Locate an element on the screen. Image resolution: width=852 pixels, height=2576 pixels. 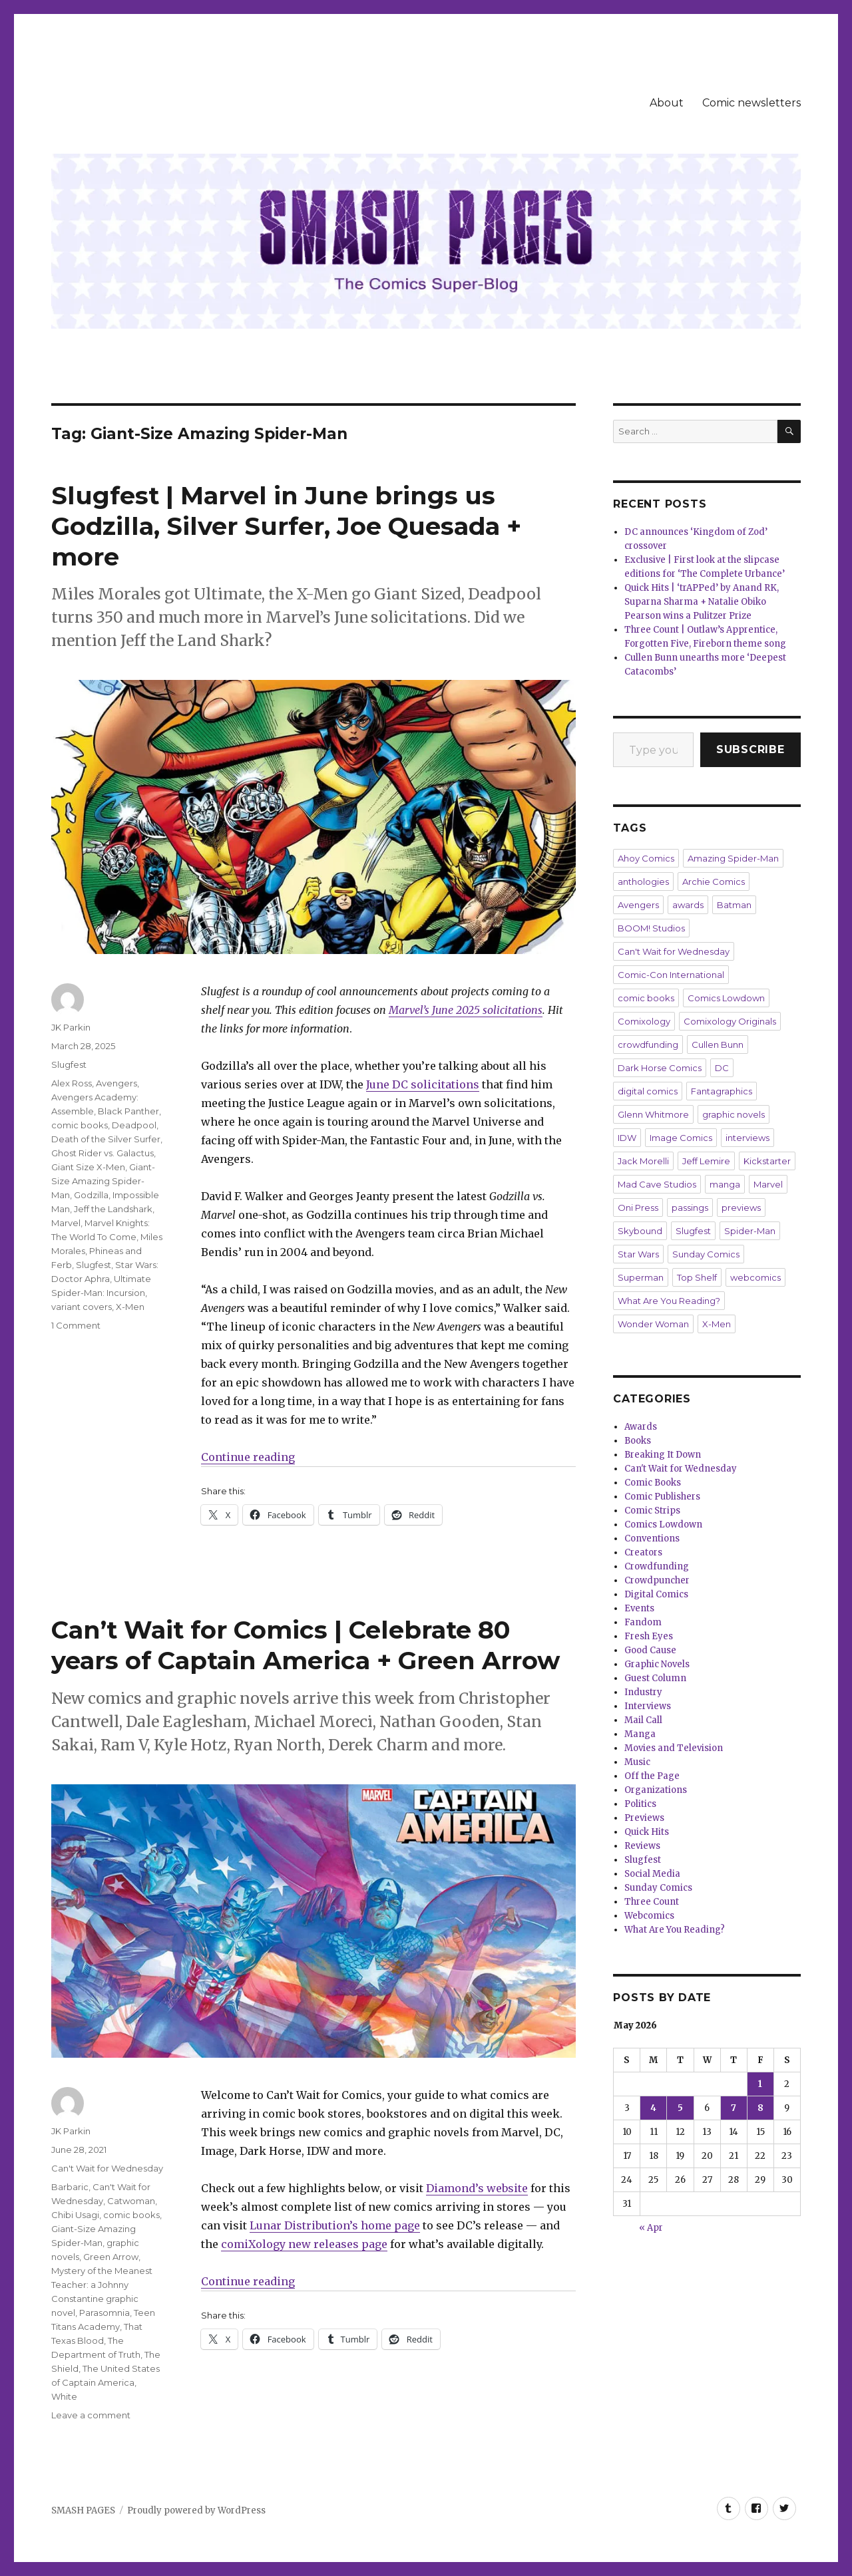
Books is located at coordinates (637, 1440).